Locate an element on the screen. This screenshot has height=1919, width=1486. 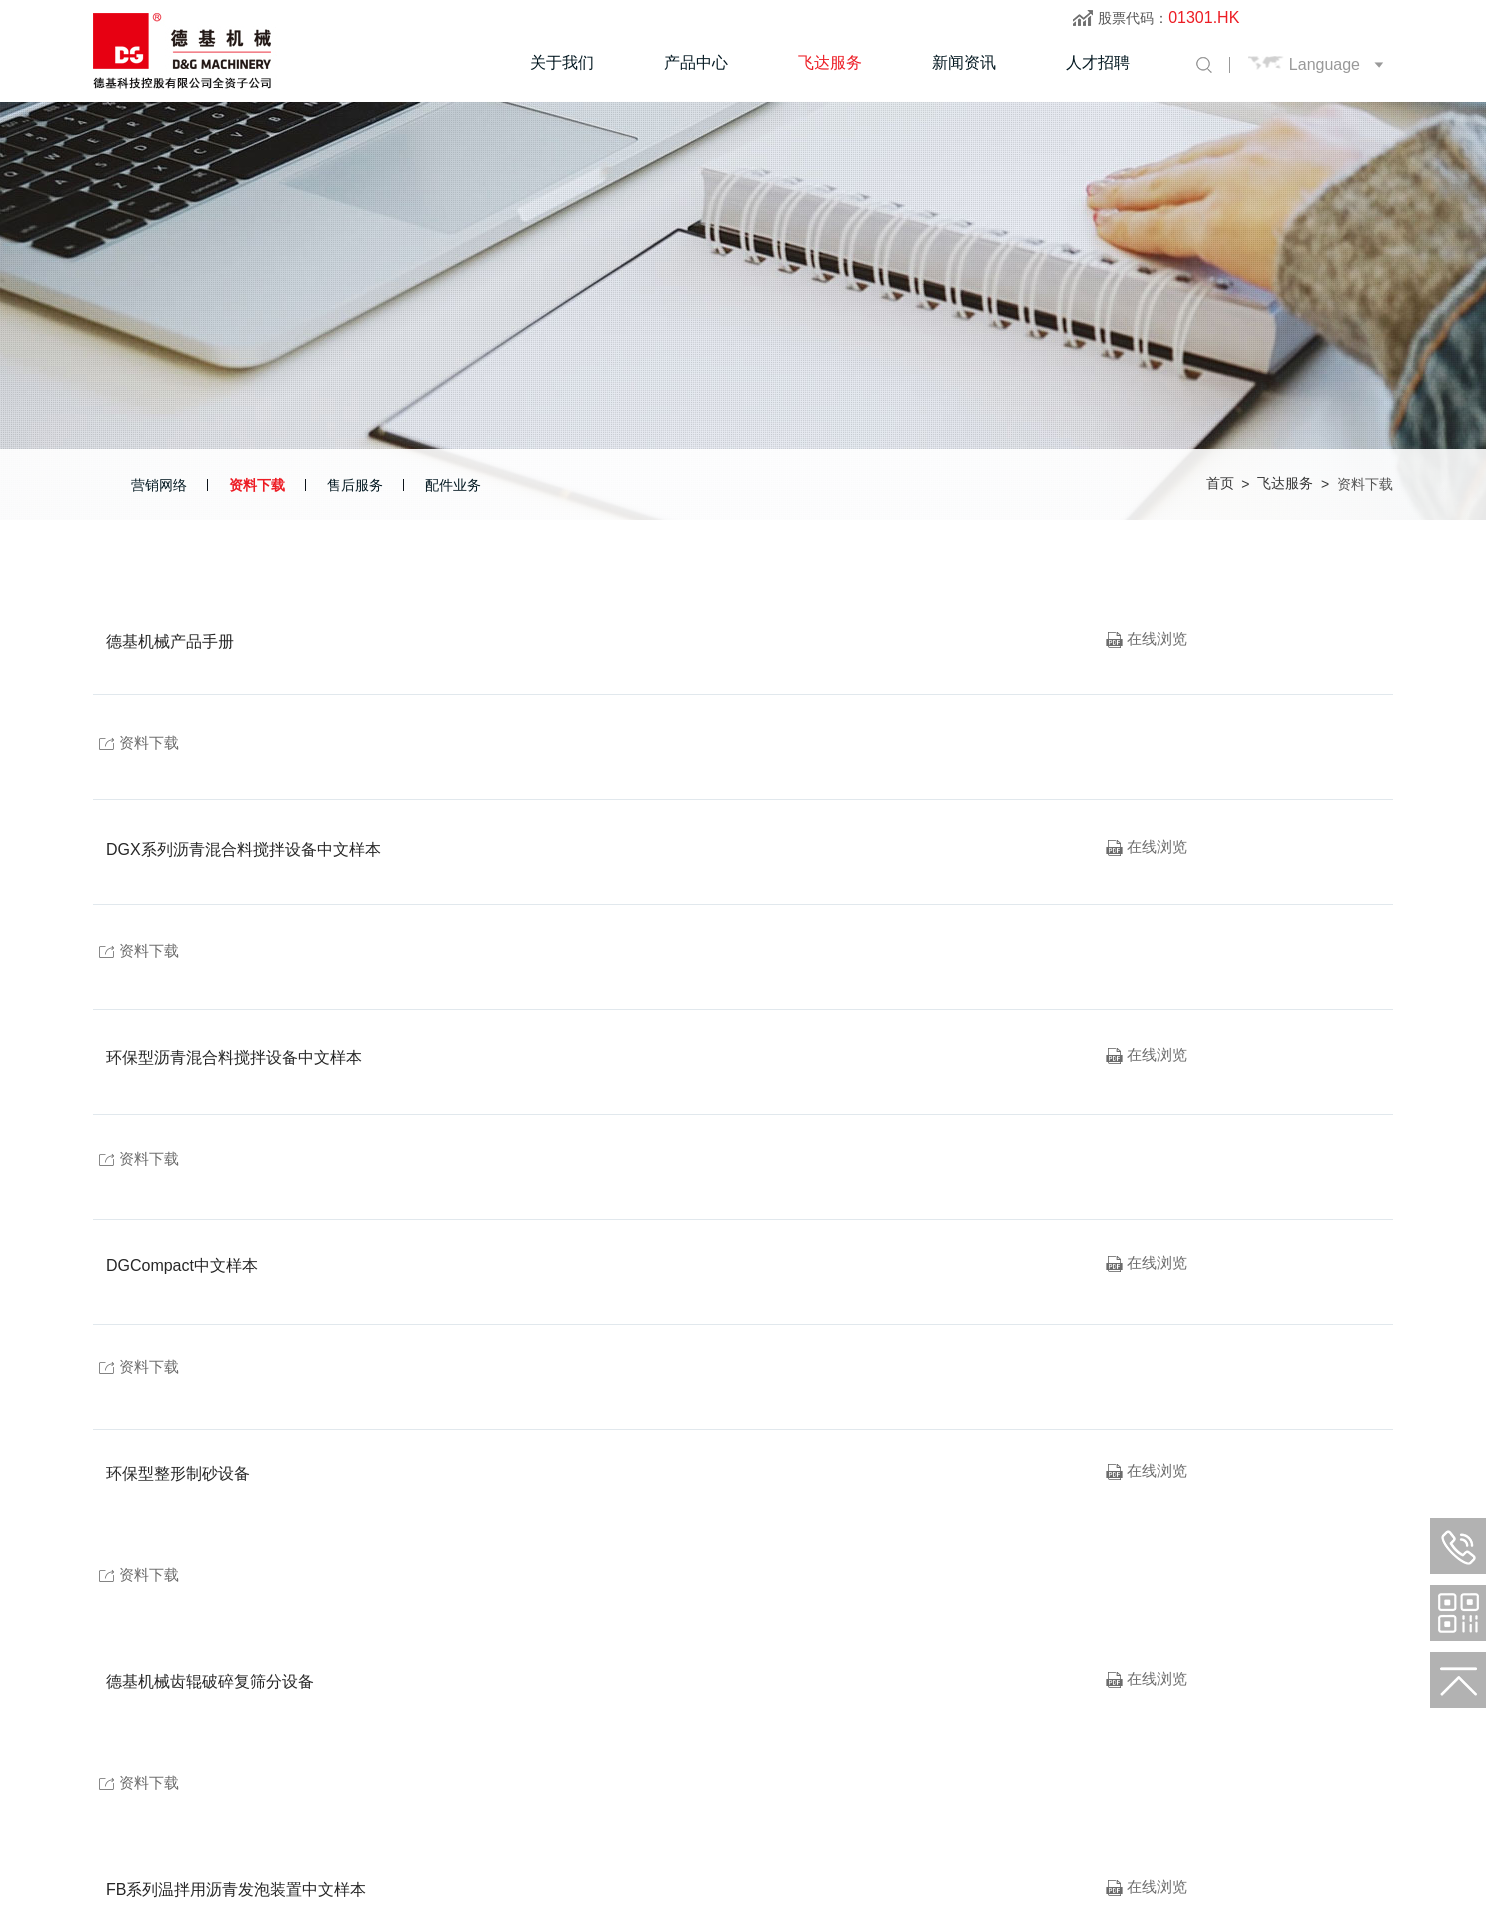
股票代码： is located at coordinates (1168, 18).